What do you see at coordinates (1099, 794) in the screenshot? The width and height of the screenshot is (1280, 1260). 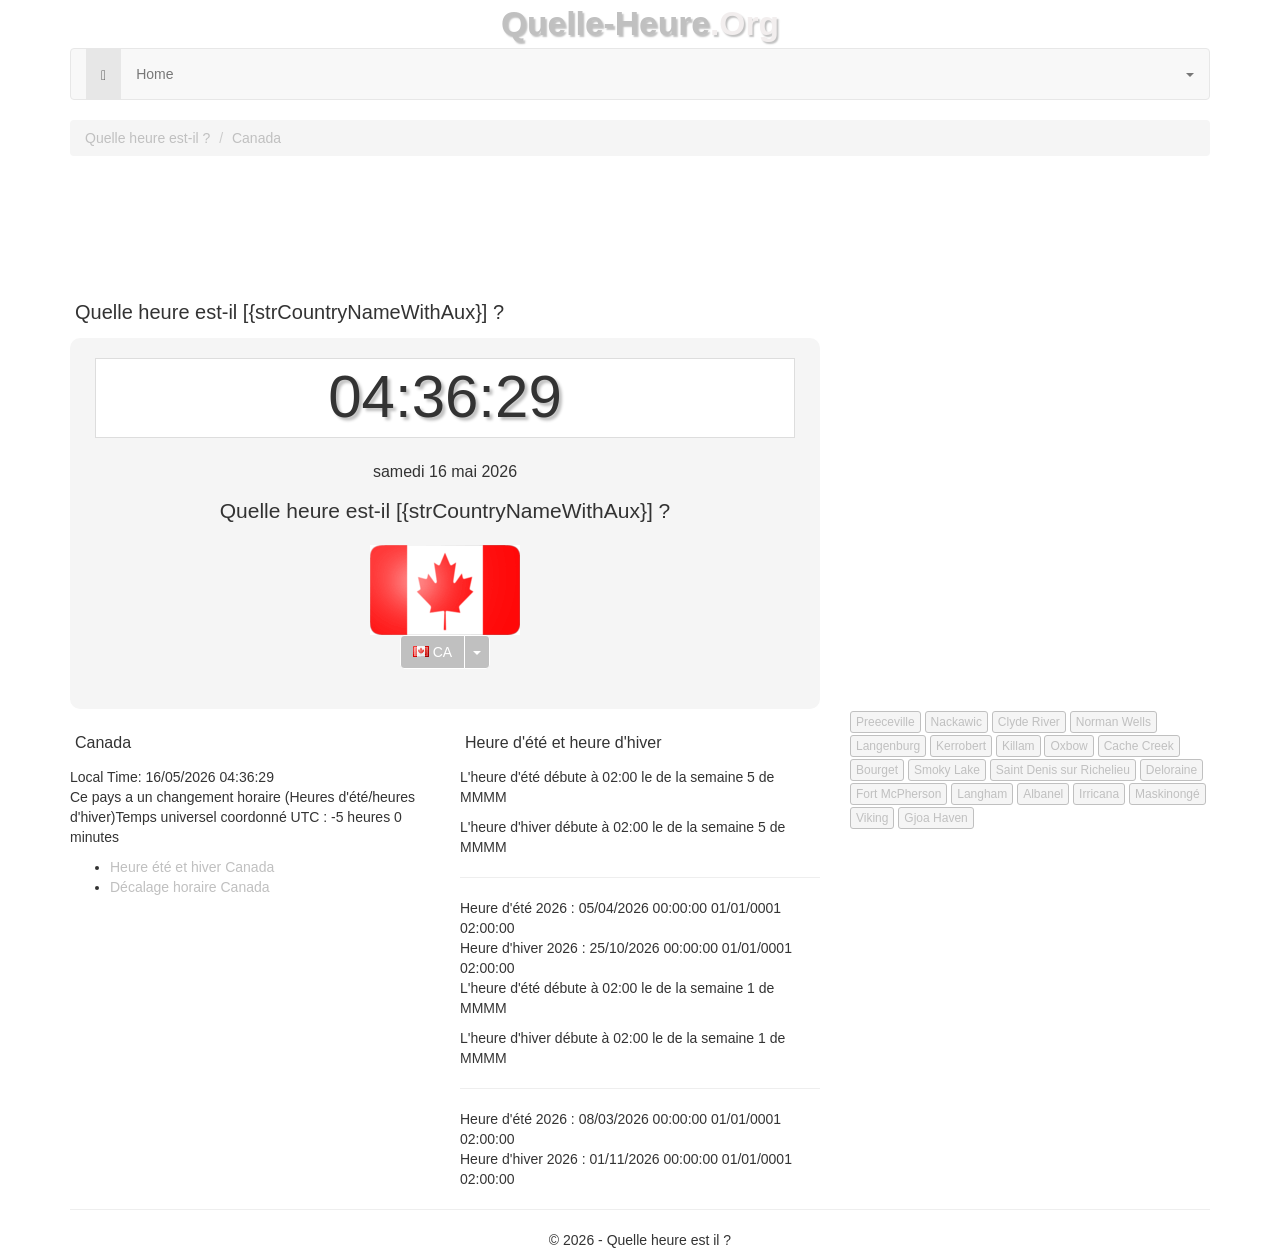 I see `Irricana` at bounding box center [1099, 794].